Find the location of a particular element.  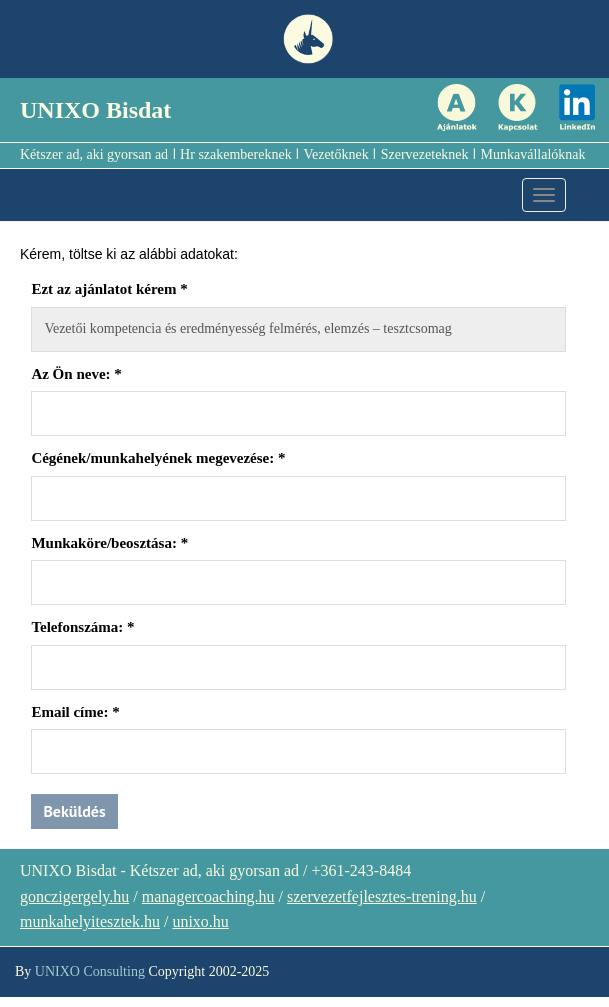

szervezetfejlesztes-trening.hu is located at coordinates (382, 896).